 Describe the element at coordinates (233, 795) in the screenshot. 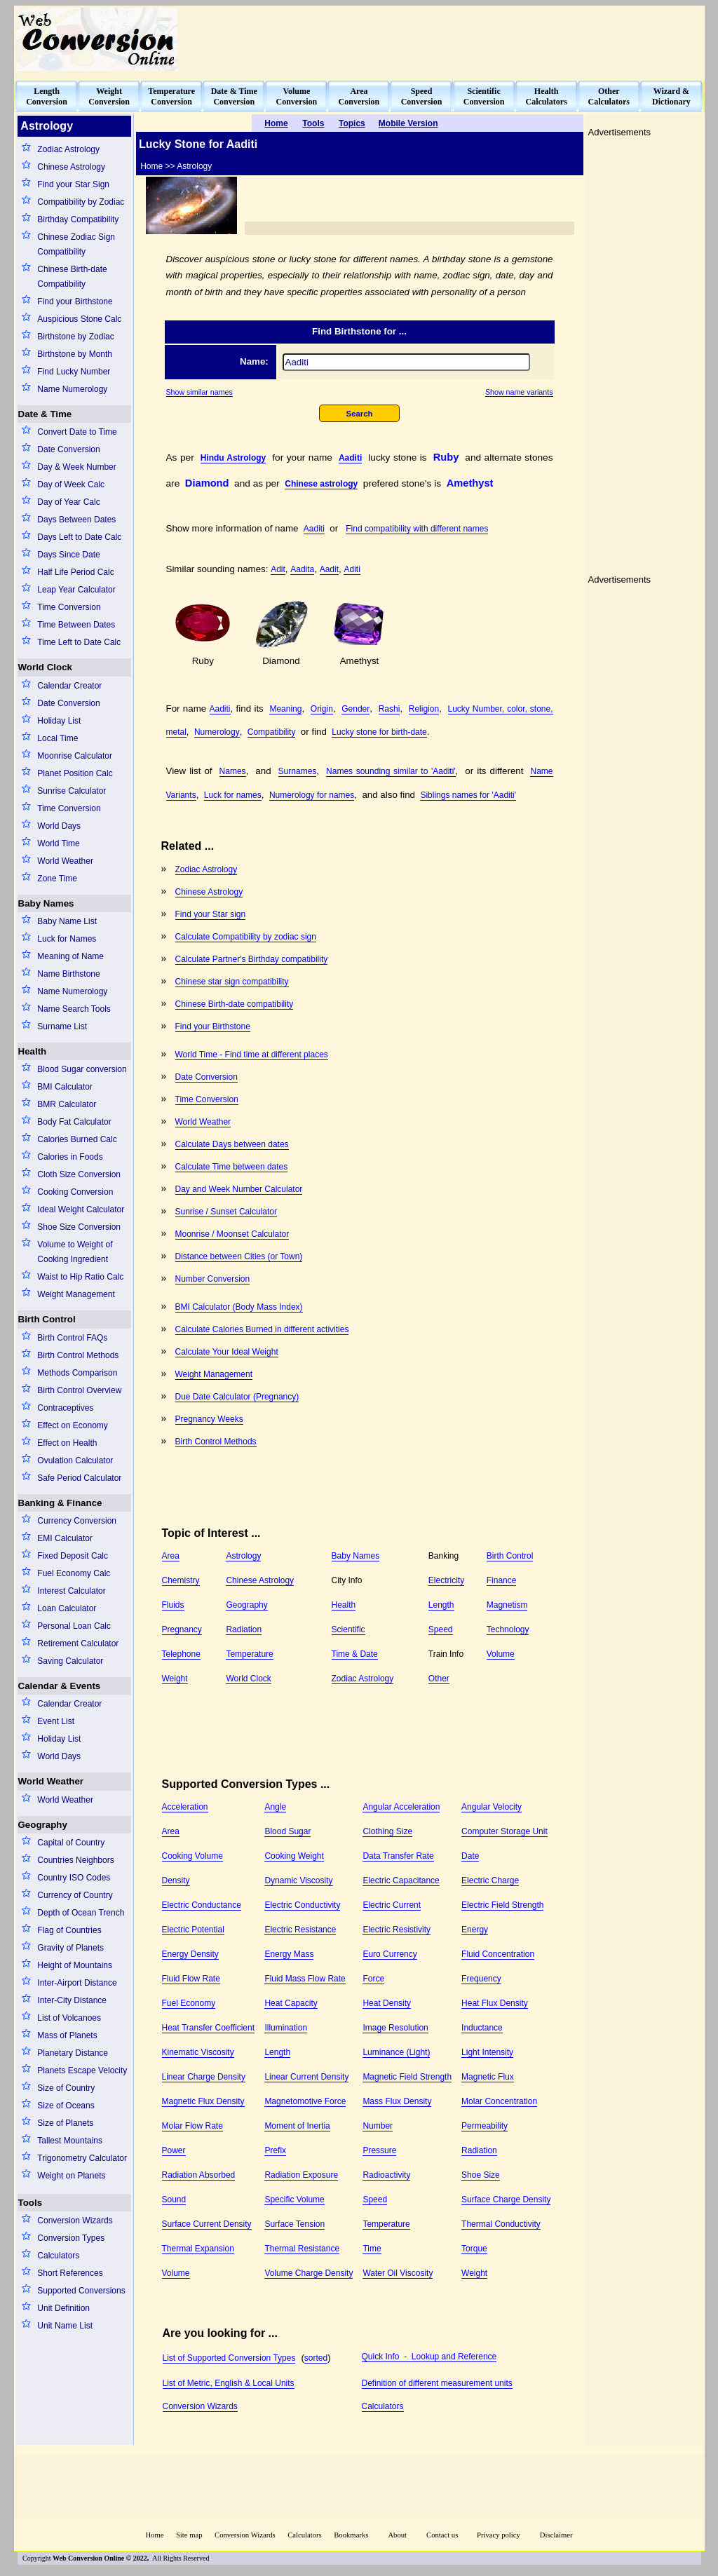

I see `Luck for names` at that location.